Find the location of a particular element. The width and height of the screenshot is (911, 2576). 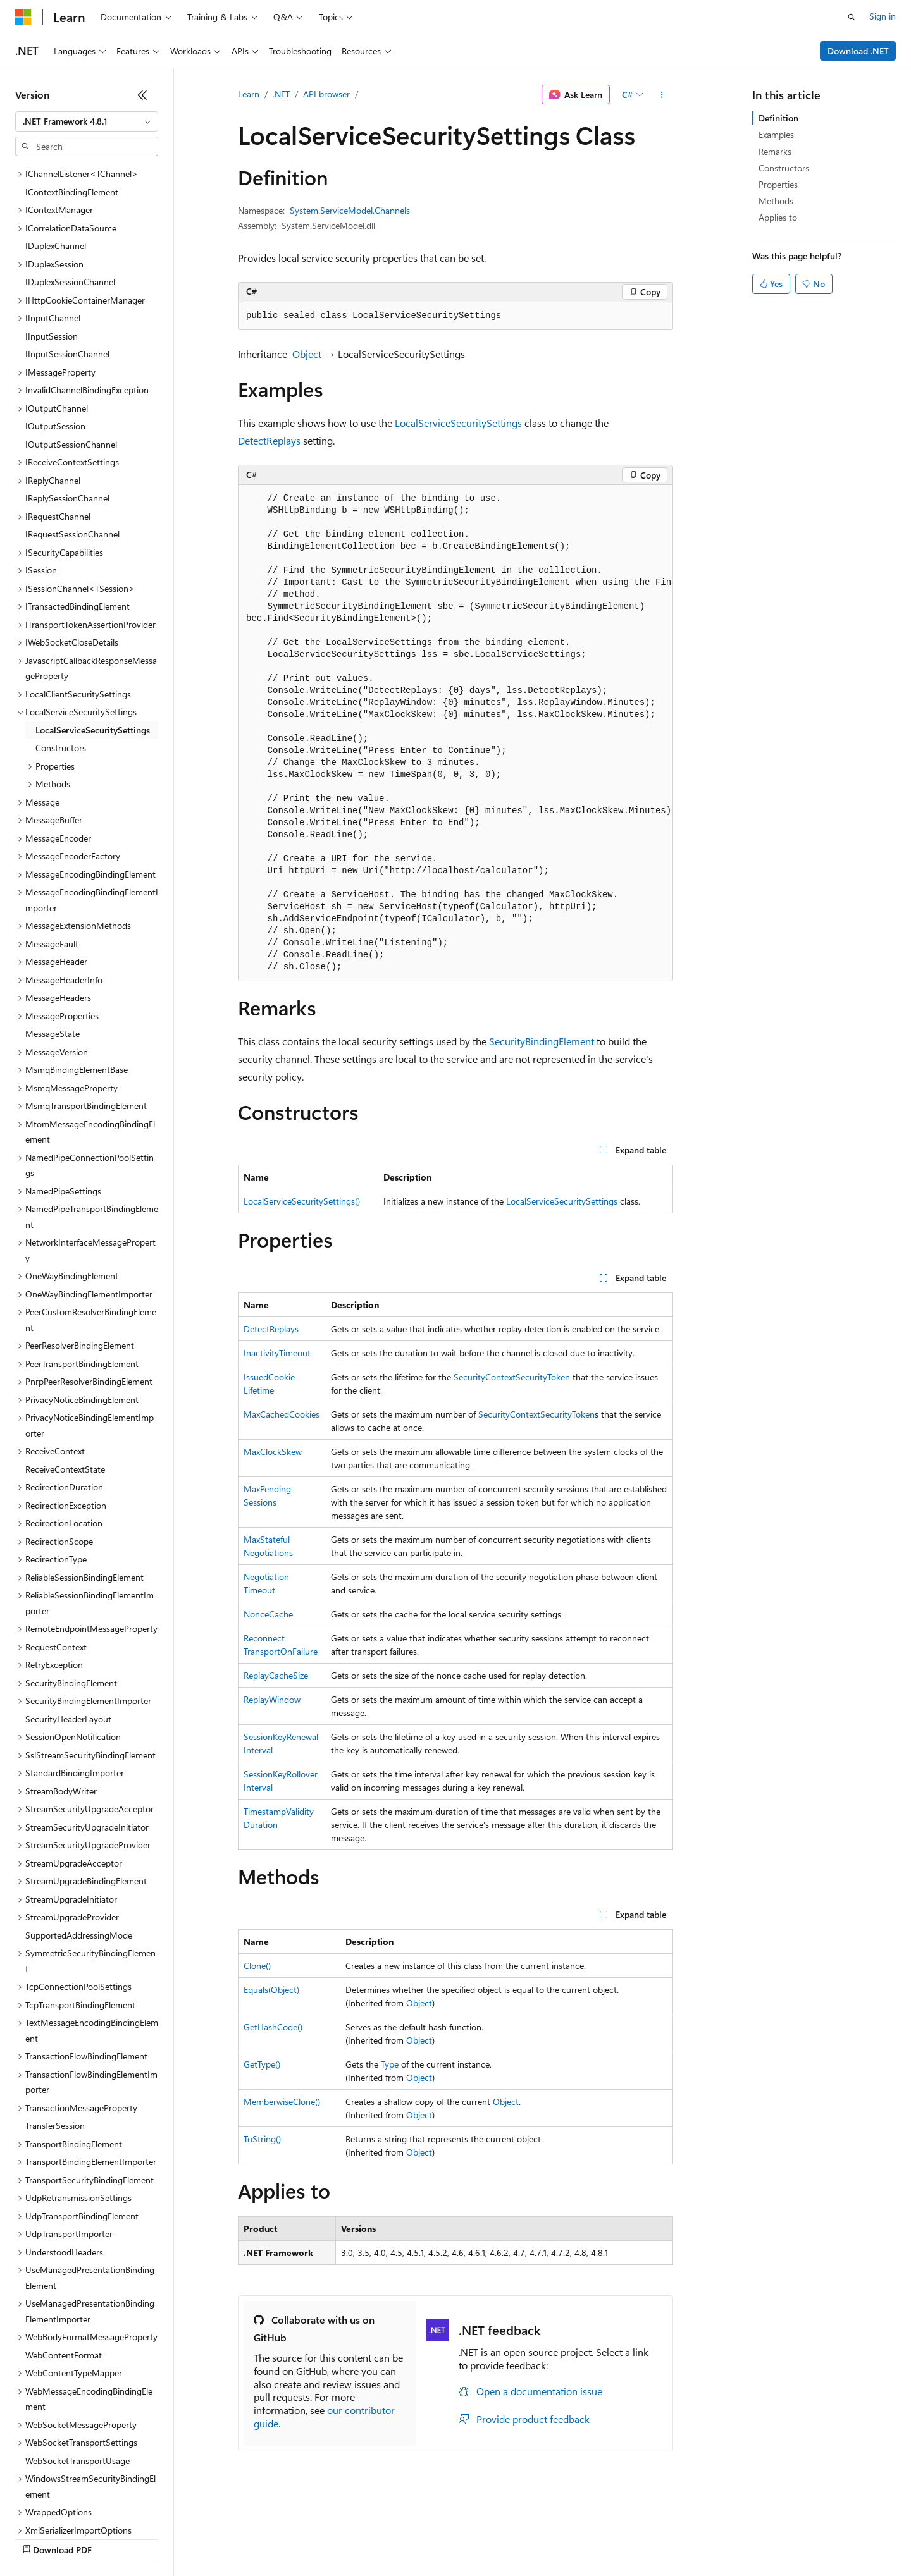

Type is located at coordinates (390, 2064).